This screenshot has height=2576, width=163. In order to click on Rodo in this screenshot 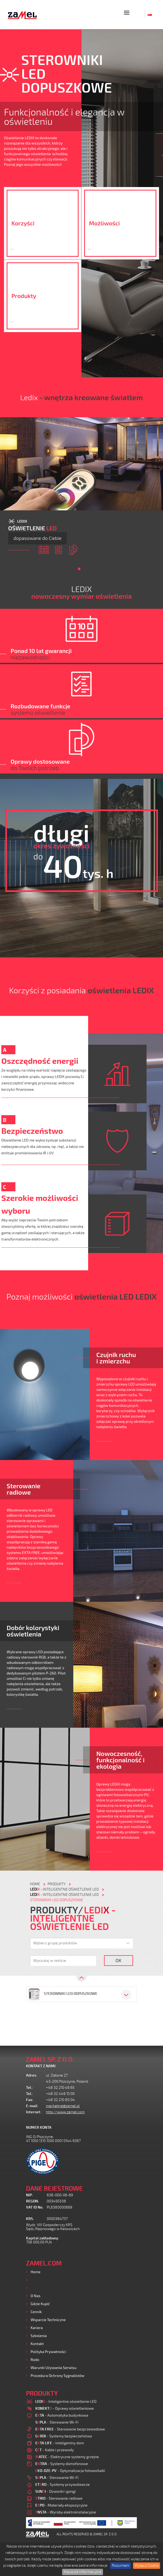, I will do `click(35, 2359)`.